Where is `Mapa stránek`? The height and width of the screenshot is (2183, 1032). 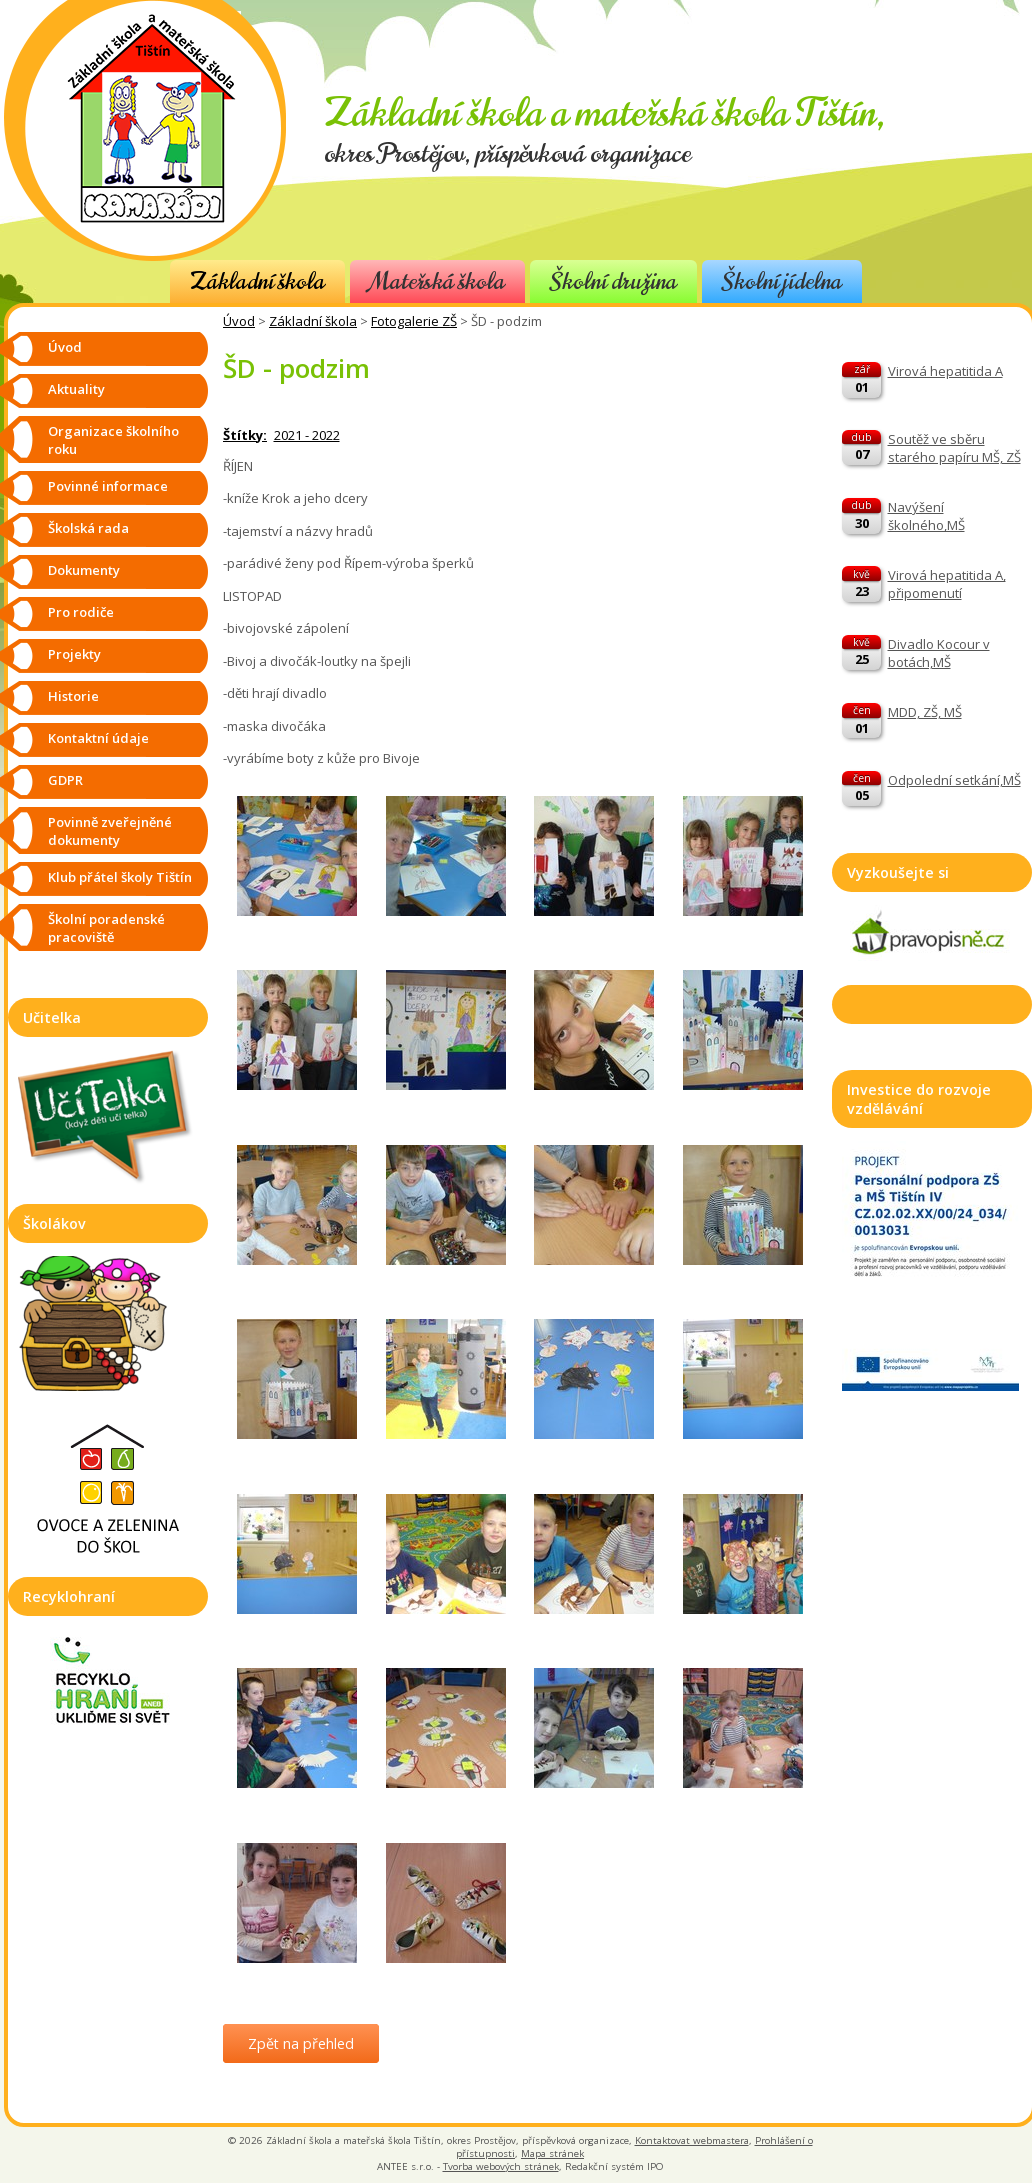 Mapa stránek is located at coordinates (552, 2153).